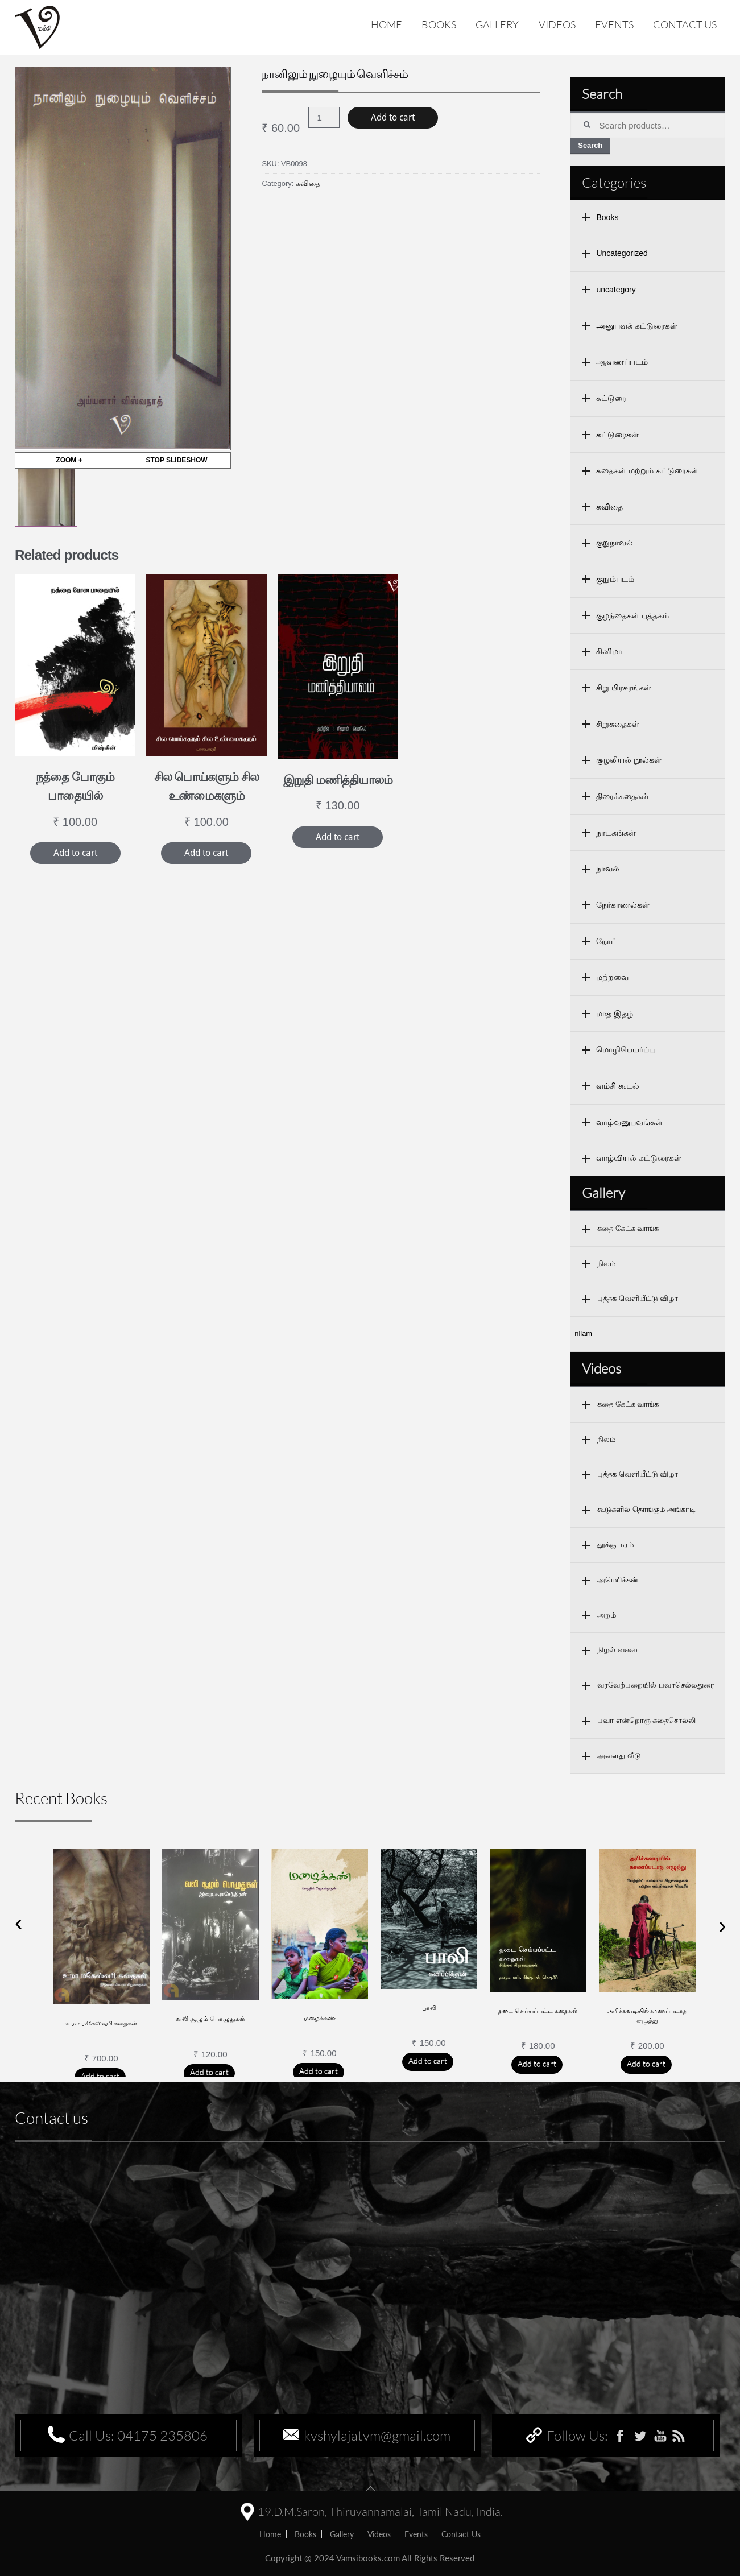 The image size is (740, 2576). Describe the element at coordinates (377, 2435) in the screenshot. I see `kvshylajatvm@gmail.com` at that location.